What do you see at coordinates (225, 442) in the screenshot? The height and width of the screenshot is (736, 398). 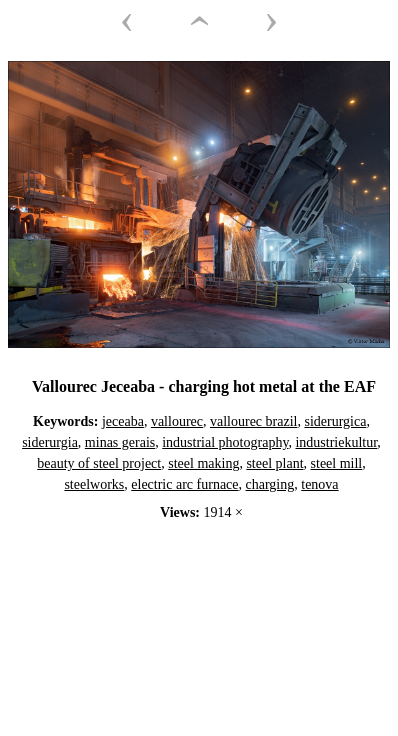 I see `industrial photography` at bounding box center [225, 442].